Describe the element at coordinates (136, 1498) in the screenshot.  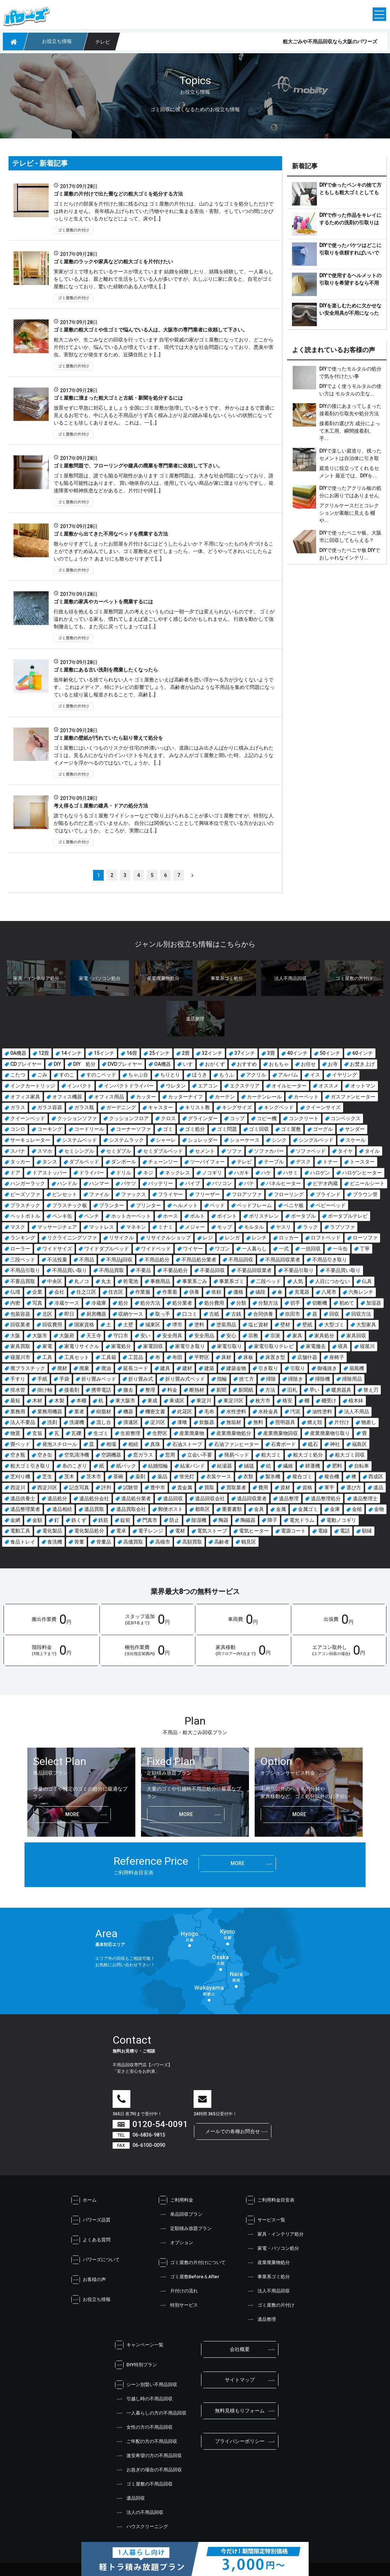
I see `遺品処分業者` at that location.